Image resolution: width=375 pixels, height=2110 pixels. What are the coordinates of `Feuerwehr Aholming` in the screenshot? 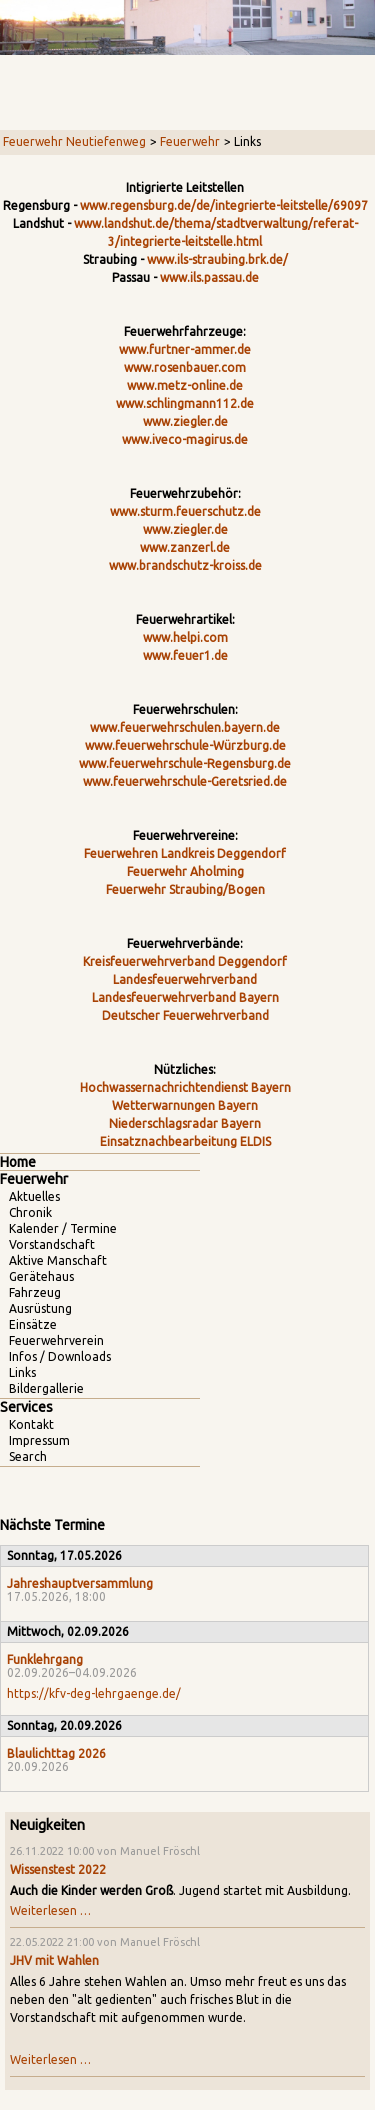 It's located at (185, 871).